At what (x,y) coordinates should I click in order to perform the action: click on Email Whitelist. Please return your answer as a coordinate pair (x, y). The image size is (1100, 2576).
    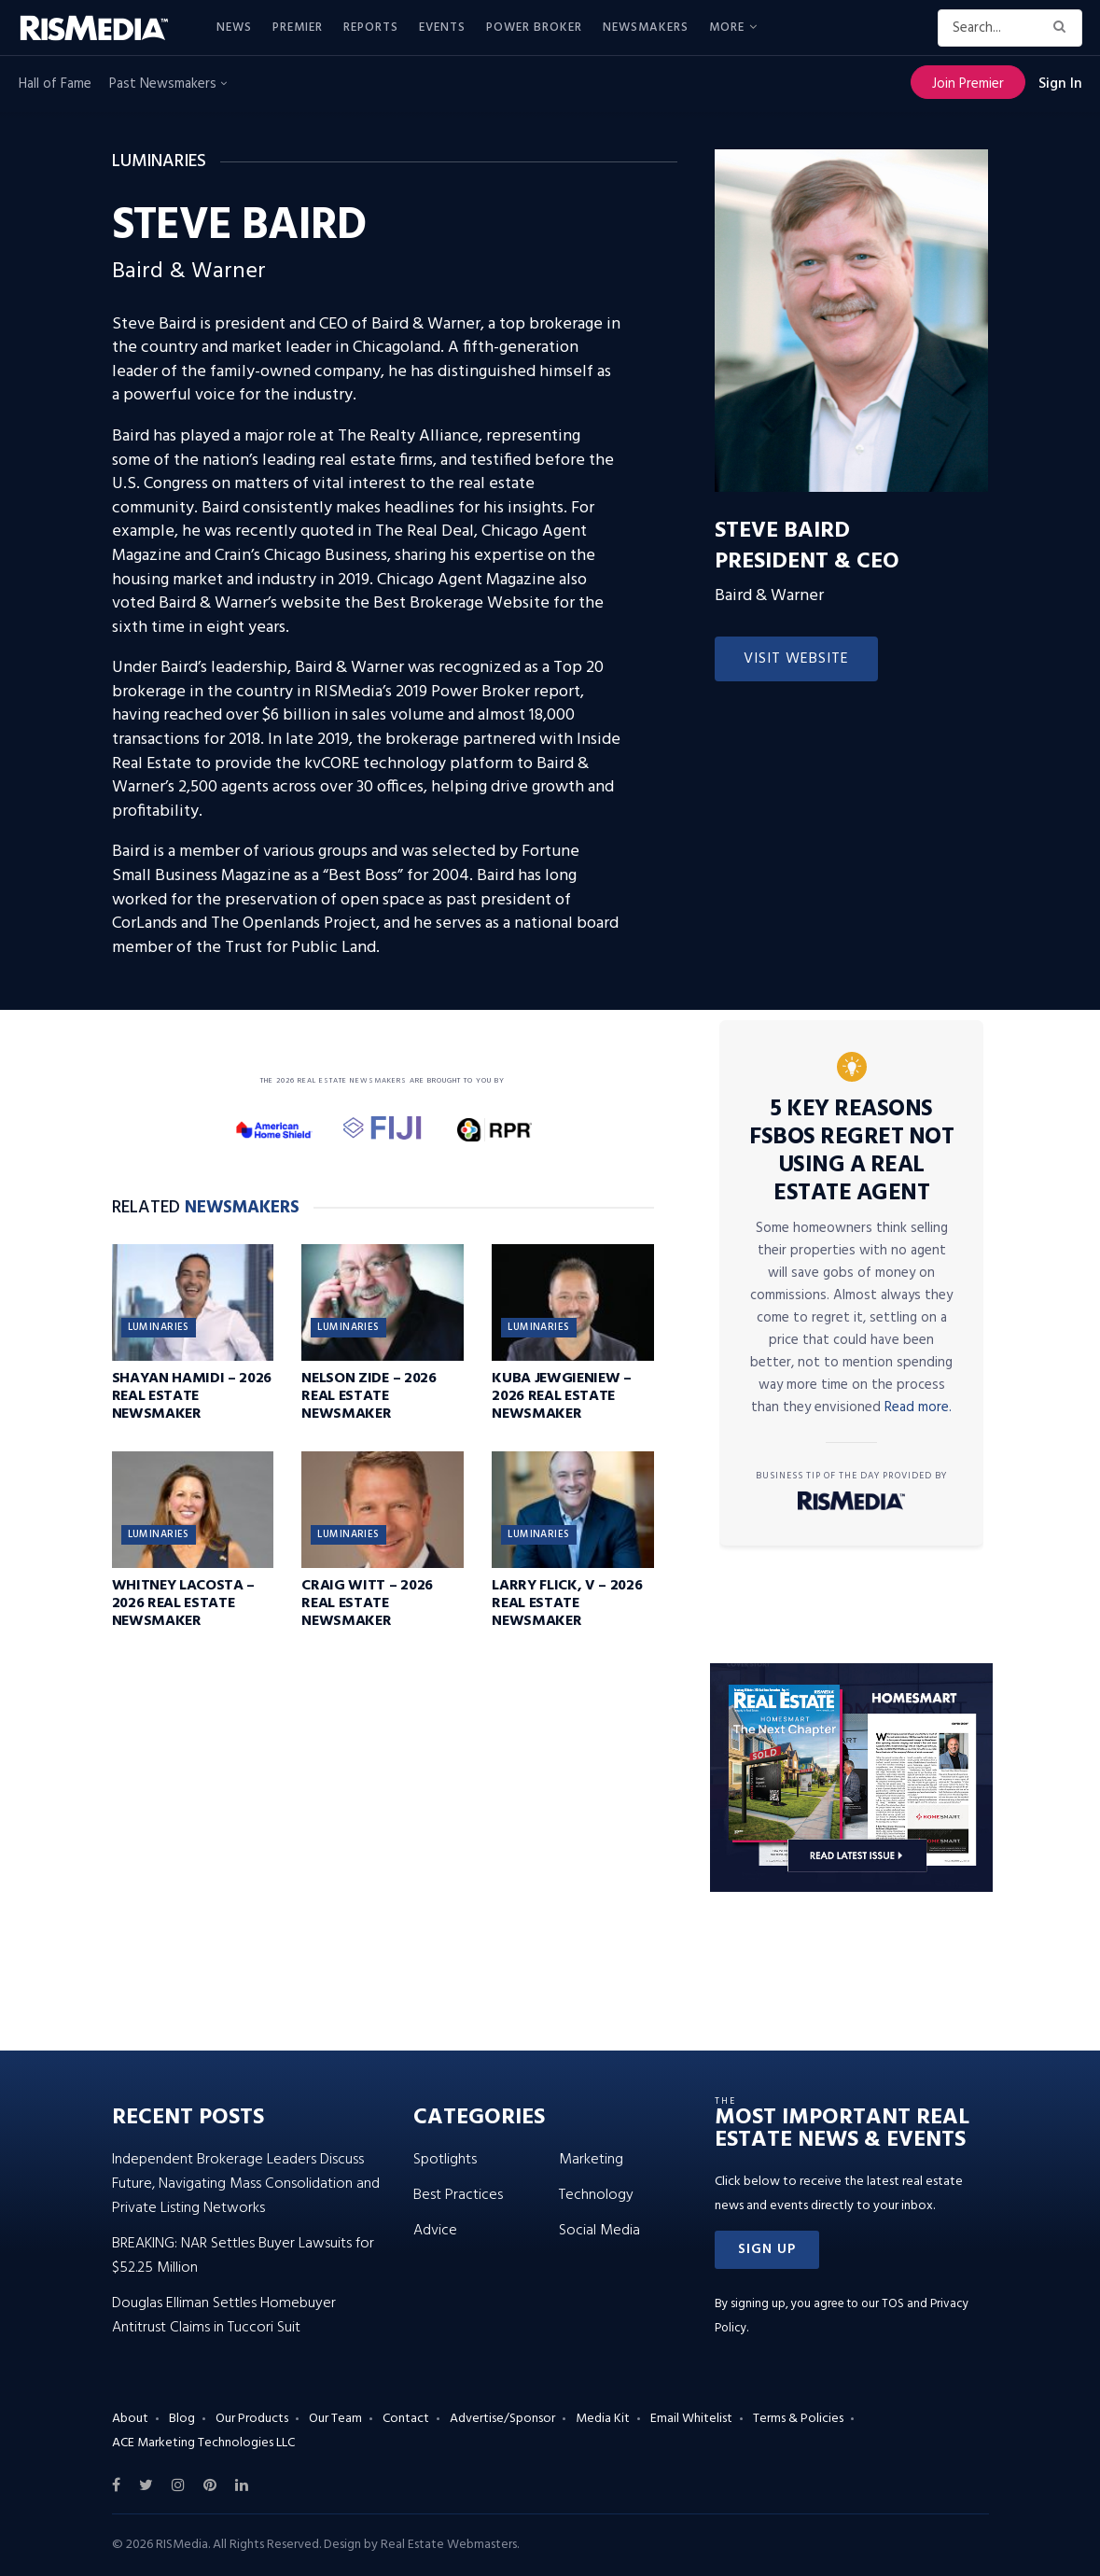
    Looking at the image, I should click on (691, 2418).